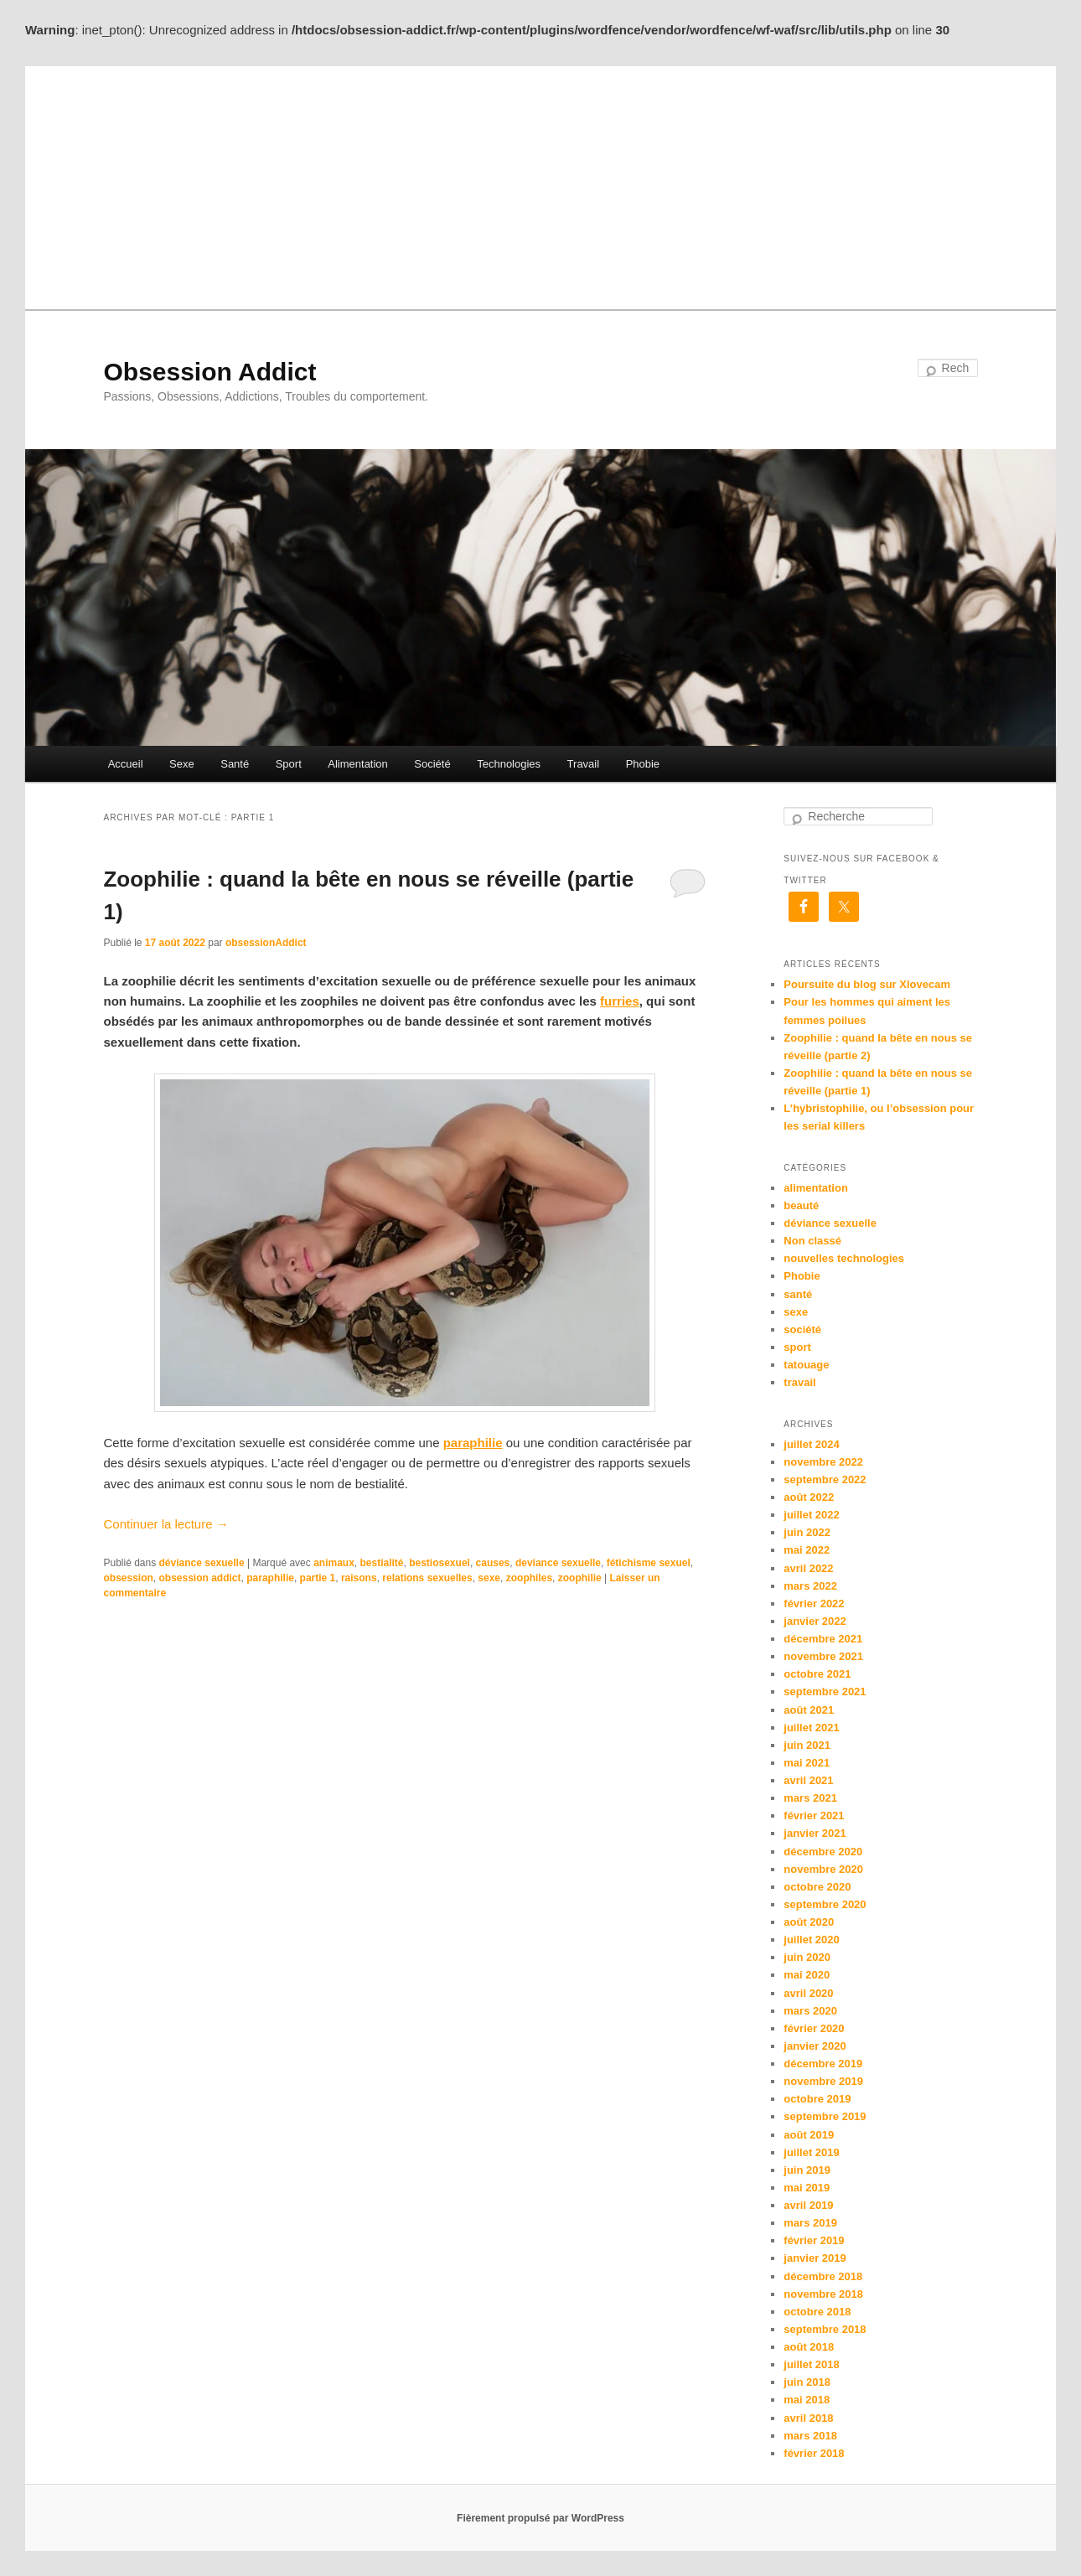 This screenshot has height=2576, width=1081. Describe the element at coordinates (817, 1886) in the screenshot. I see `octobre 2020` at that location.